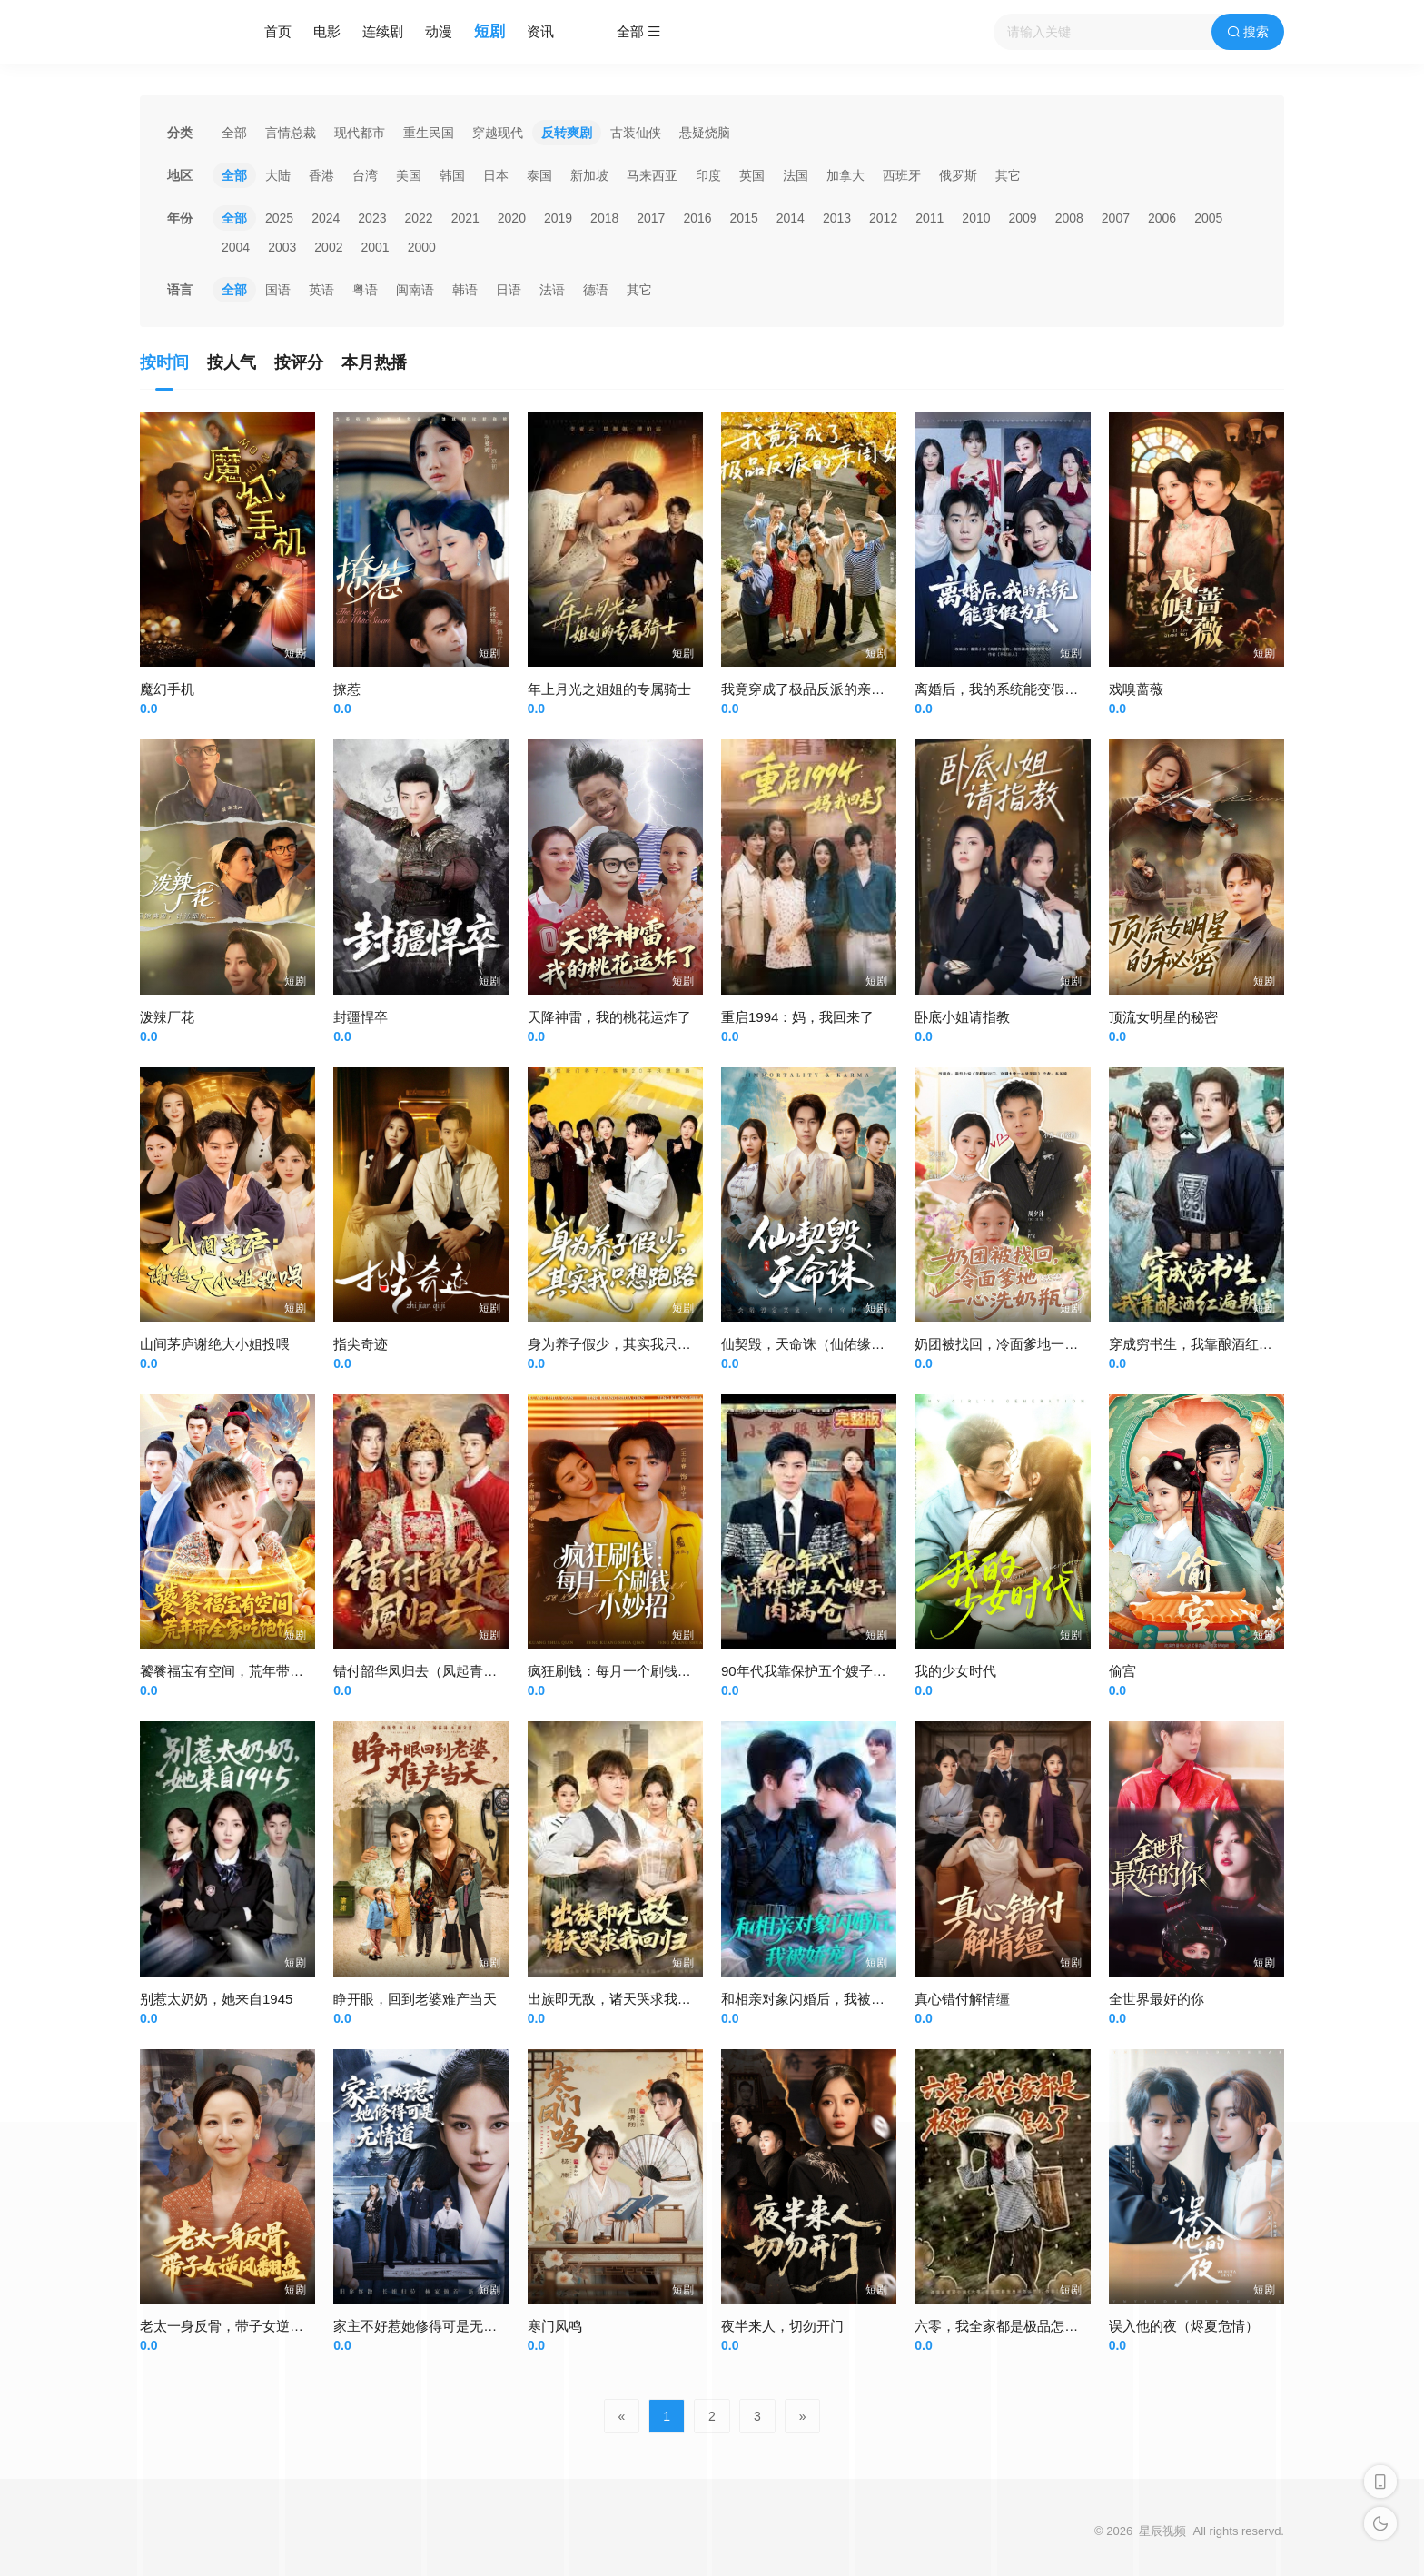 This screenshot has height=2576, width=1424. Describe the element at coordinates (976, 218) in the screenshot. I see `2010` at that location.